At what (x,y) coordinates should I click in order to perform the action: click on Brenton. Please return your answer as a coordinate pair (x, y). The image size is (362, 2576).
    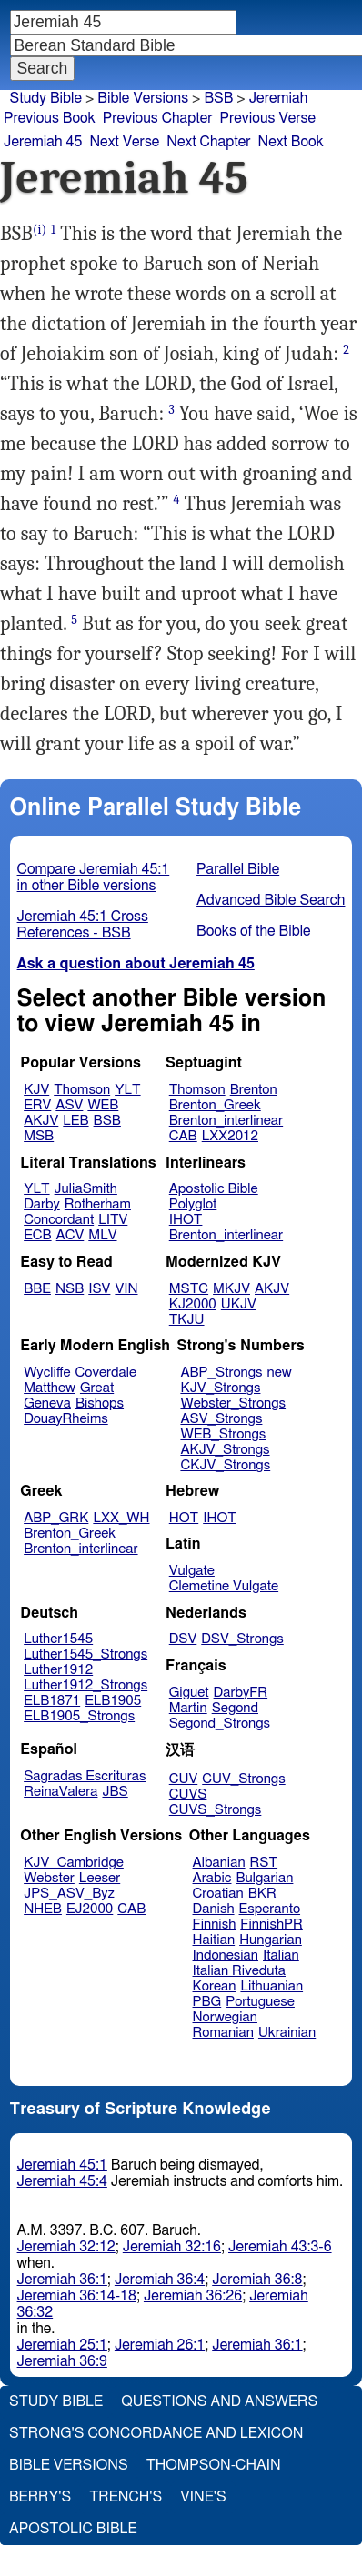
    Looking at the image, I should click on (253, 1090).